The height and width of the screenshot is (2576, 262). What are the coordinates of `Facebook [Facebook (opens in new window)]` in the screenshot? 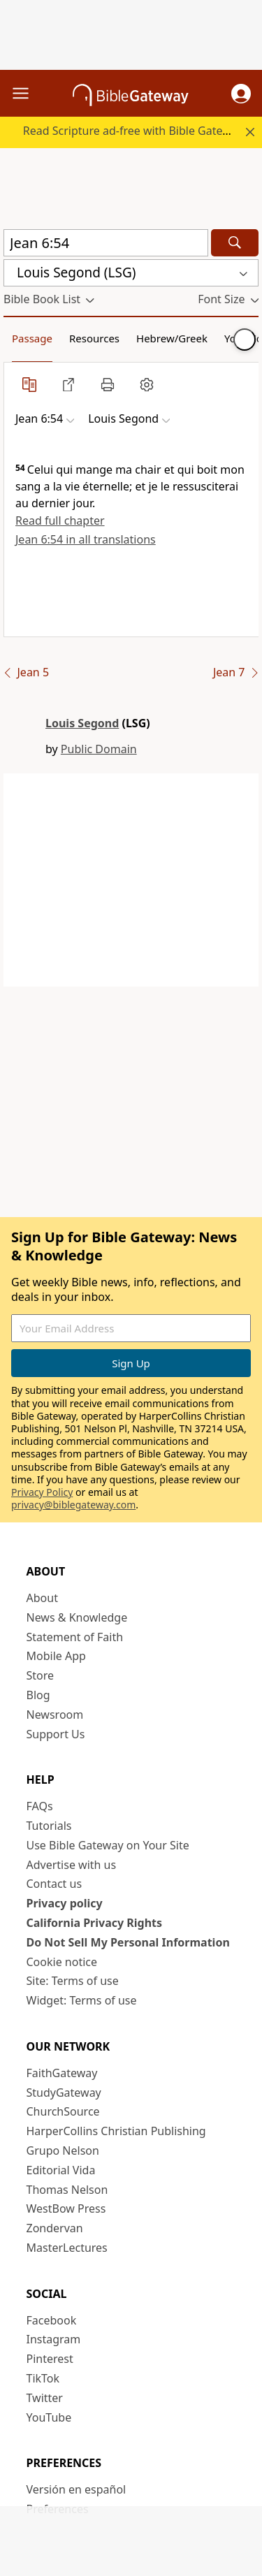 It's located at (52, 2320).